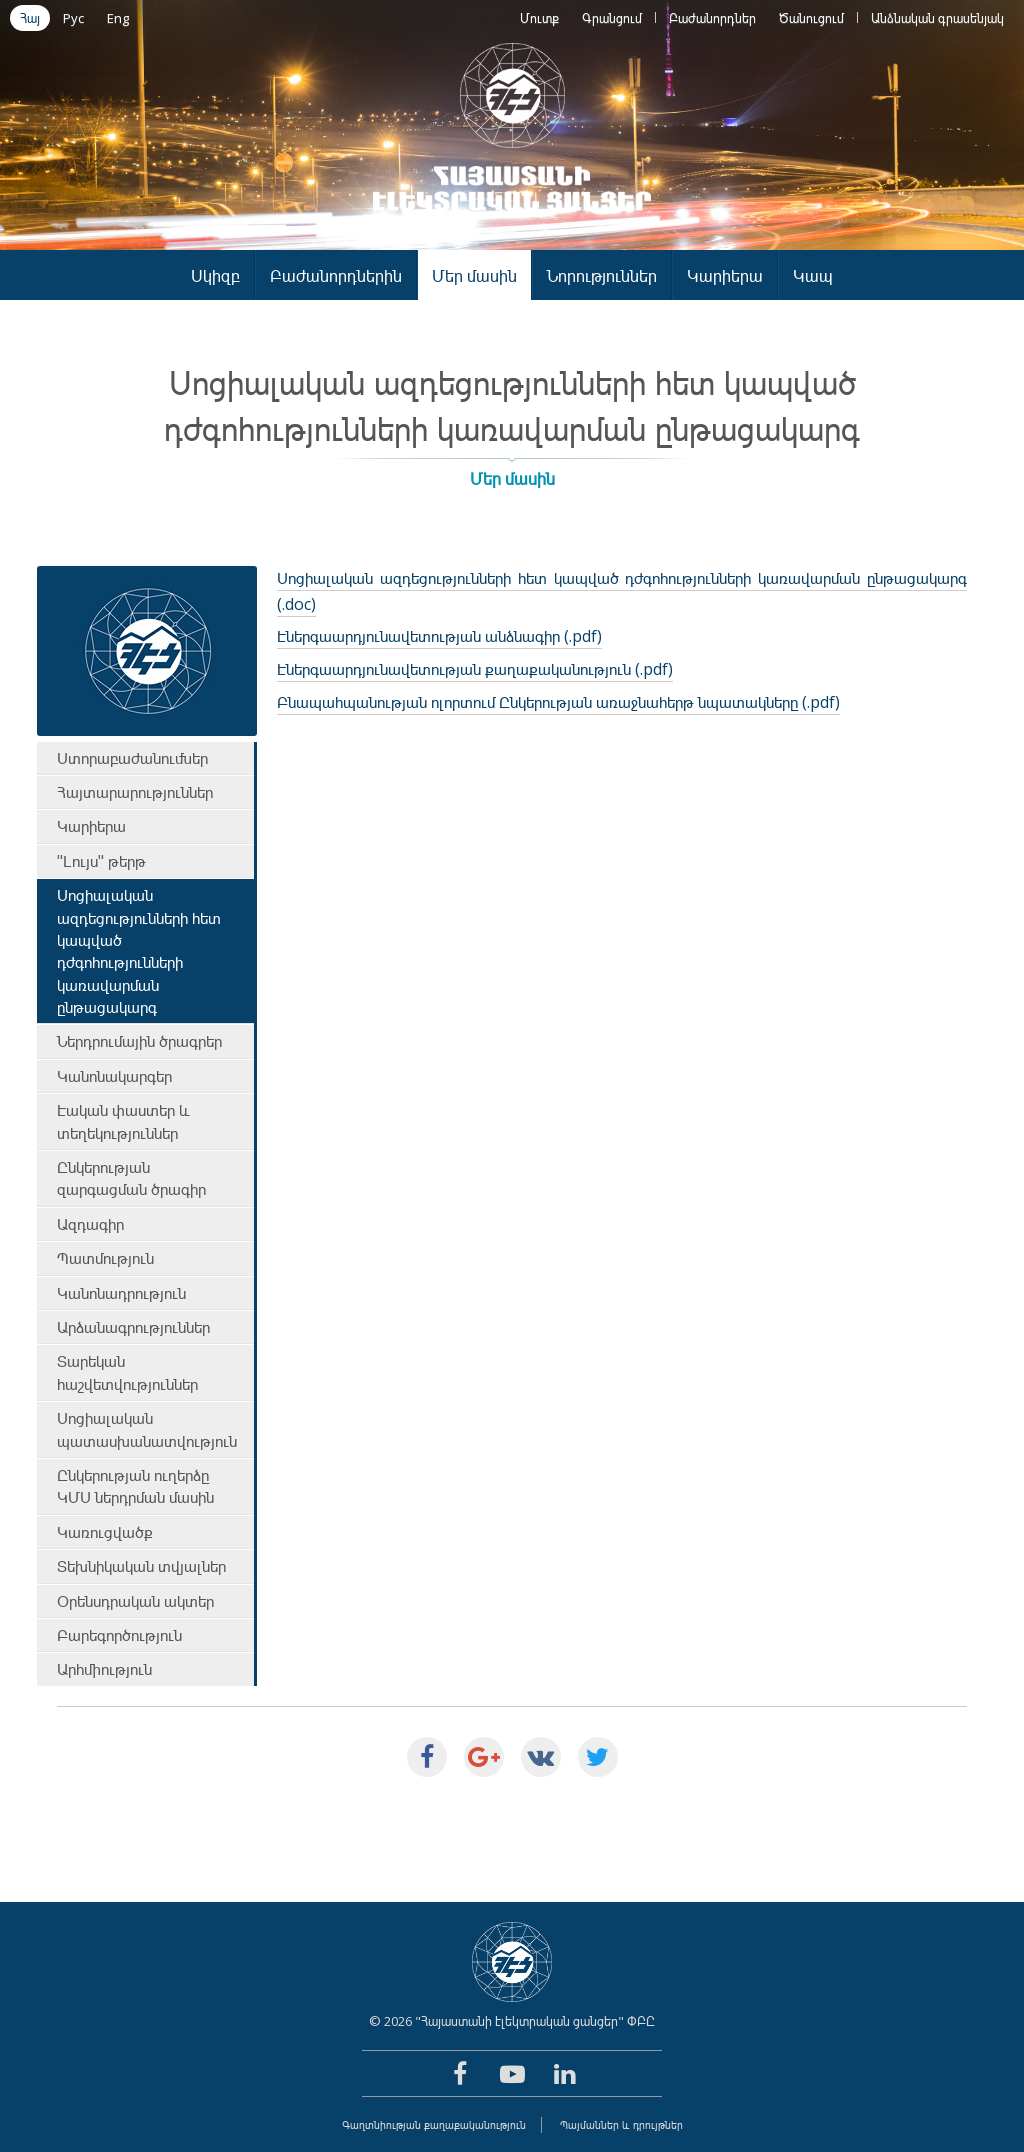 This screenshot has width=1024, height=2152. What do you see at coordinates (118, 18) in the screenshot?
I see `Eng` at bounding box center [118, 18].